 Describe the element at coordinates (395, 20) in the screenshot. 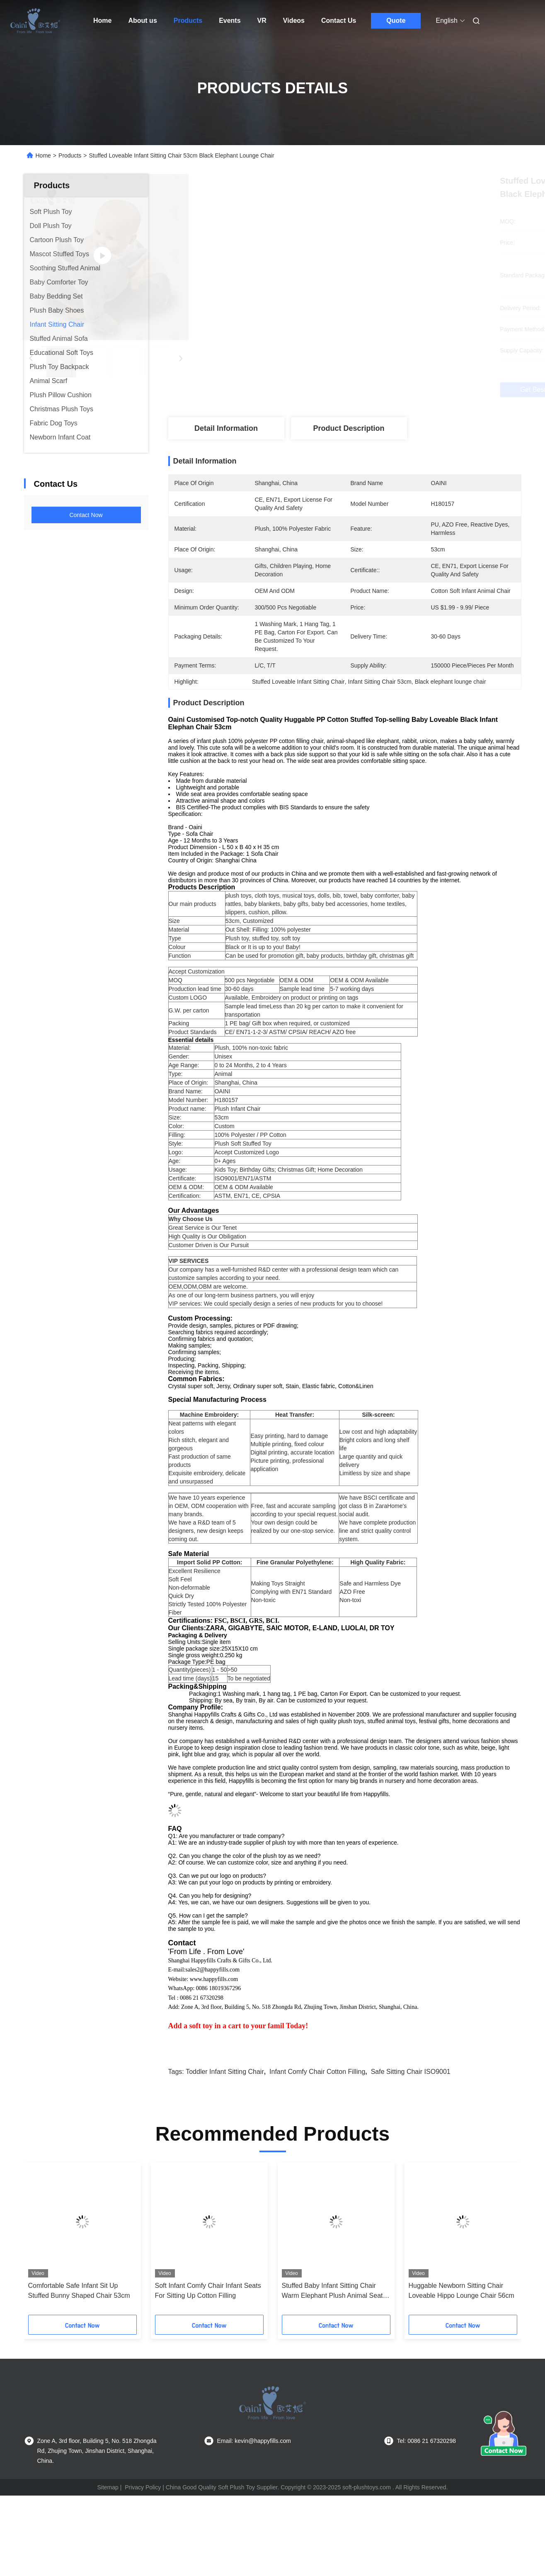

I see `Quote` at that location.